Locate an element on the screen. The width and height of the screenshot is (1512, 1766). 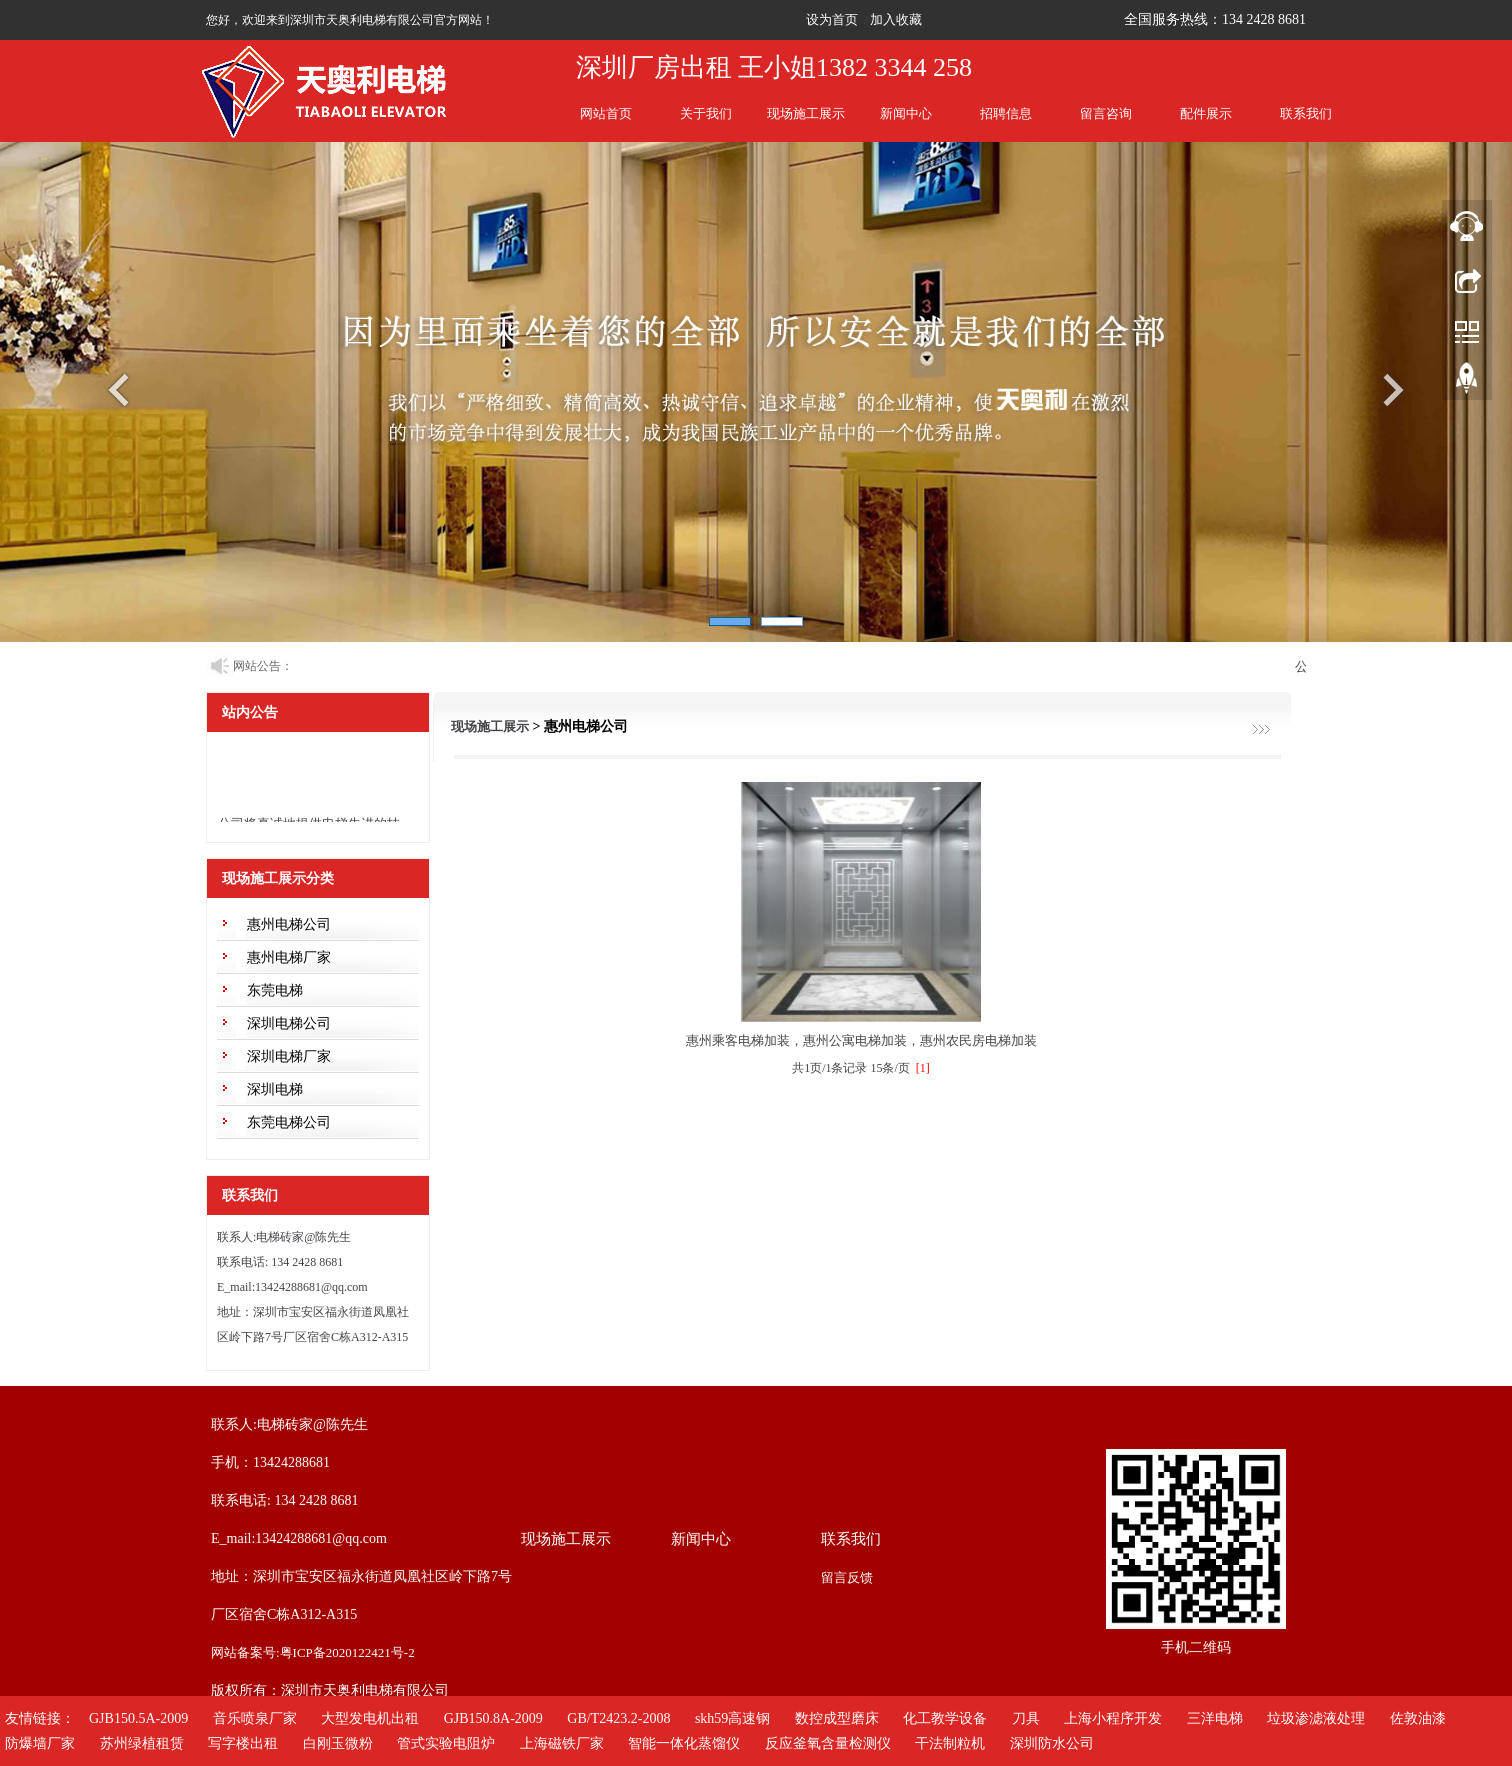
联系我们 is located at coordinates (1306, 113).